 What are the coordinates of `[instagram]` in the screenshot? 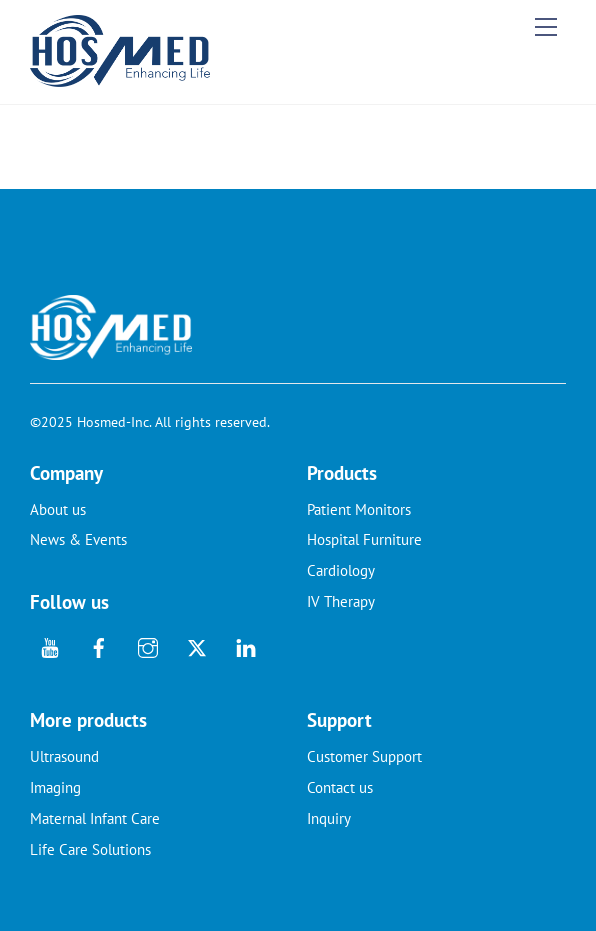 It's located at (148, 645).